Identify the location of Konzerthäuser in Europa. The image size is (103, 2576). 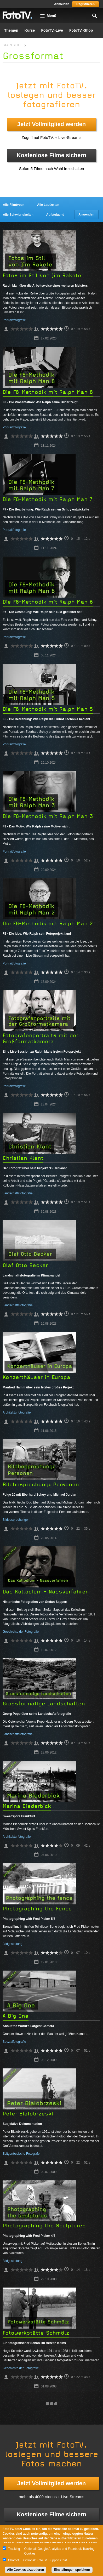
(36, 1377).